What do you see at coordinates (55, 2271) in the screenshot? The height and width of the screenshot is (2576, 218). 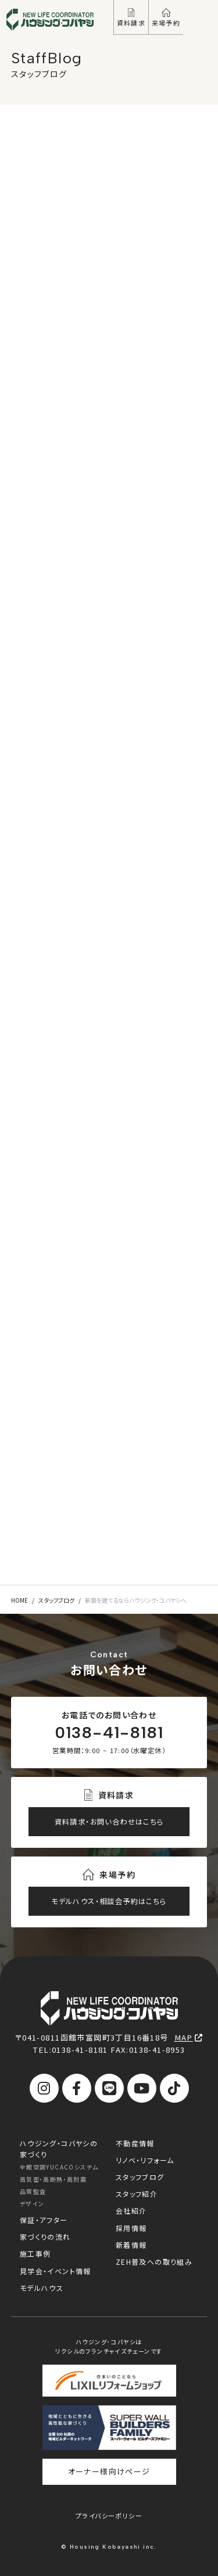 I see `見学会・イベント情報` at bounding box center [55, 2271].